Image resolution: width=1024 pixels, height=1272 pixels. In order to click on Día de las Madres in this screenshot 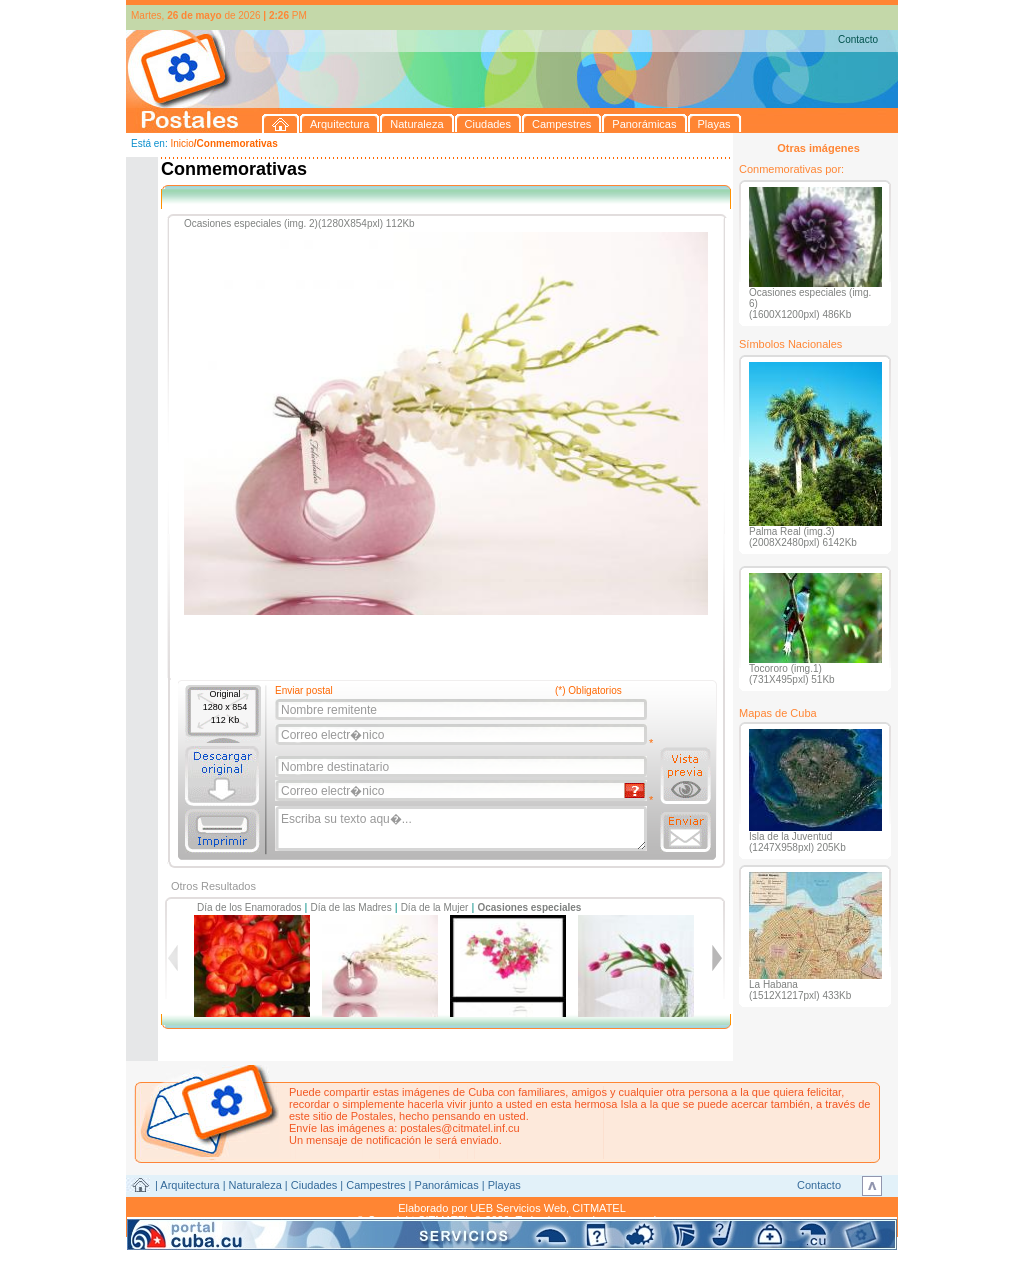, I will do `click(351, 907)`.